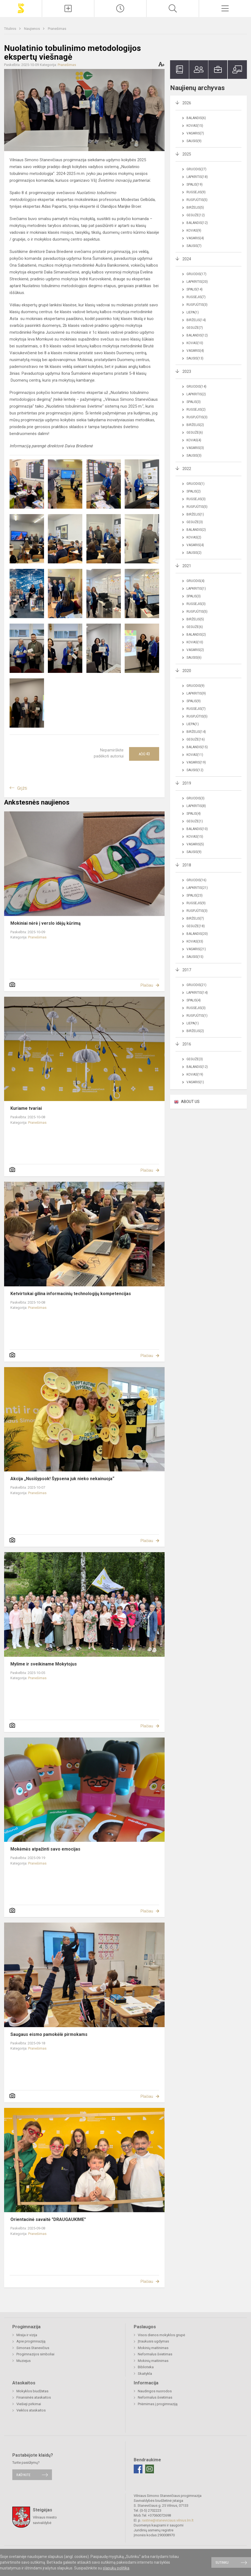 The height and width of the screenshot is (2576, 251). What do you see at coordinates (194, 432) in the screenshot?
I see `Gegužė(6)` at bounding box center [194, 432].